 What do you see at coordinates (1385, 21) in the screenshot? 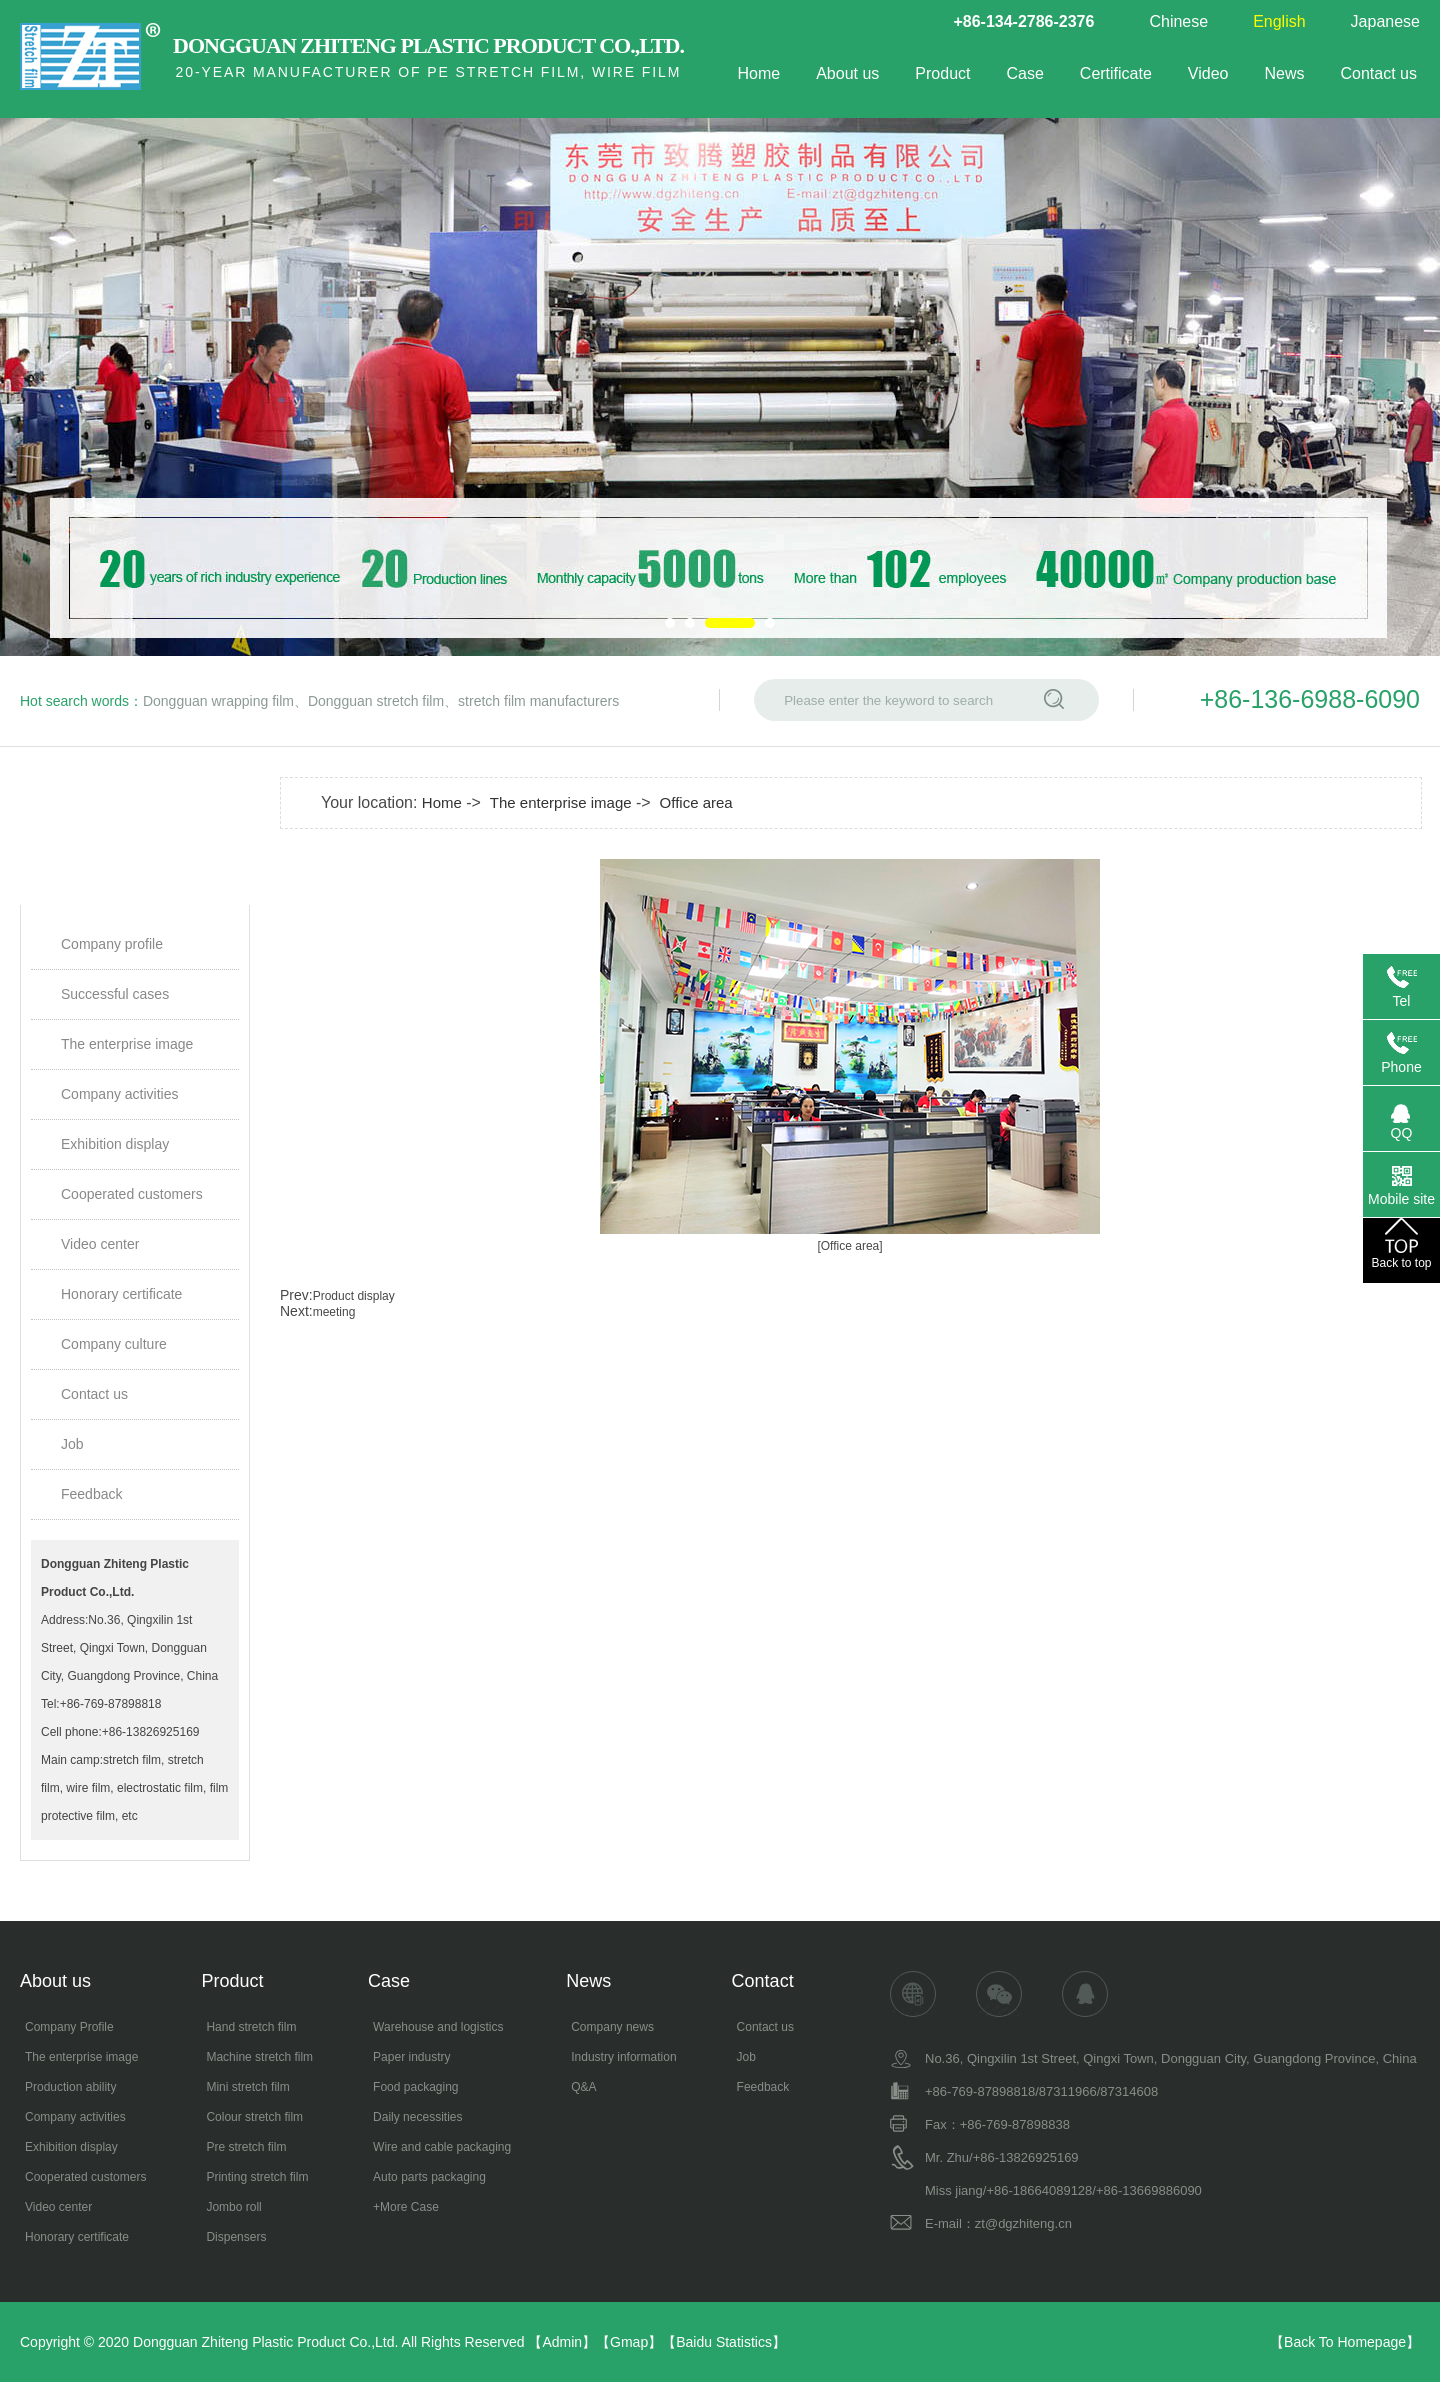
I see `Japanese` at bounding box center [1385, 21].